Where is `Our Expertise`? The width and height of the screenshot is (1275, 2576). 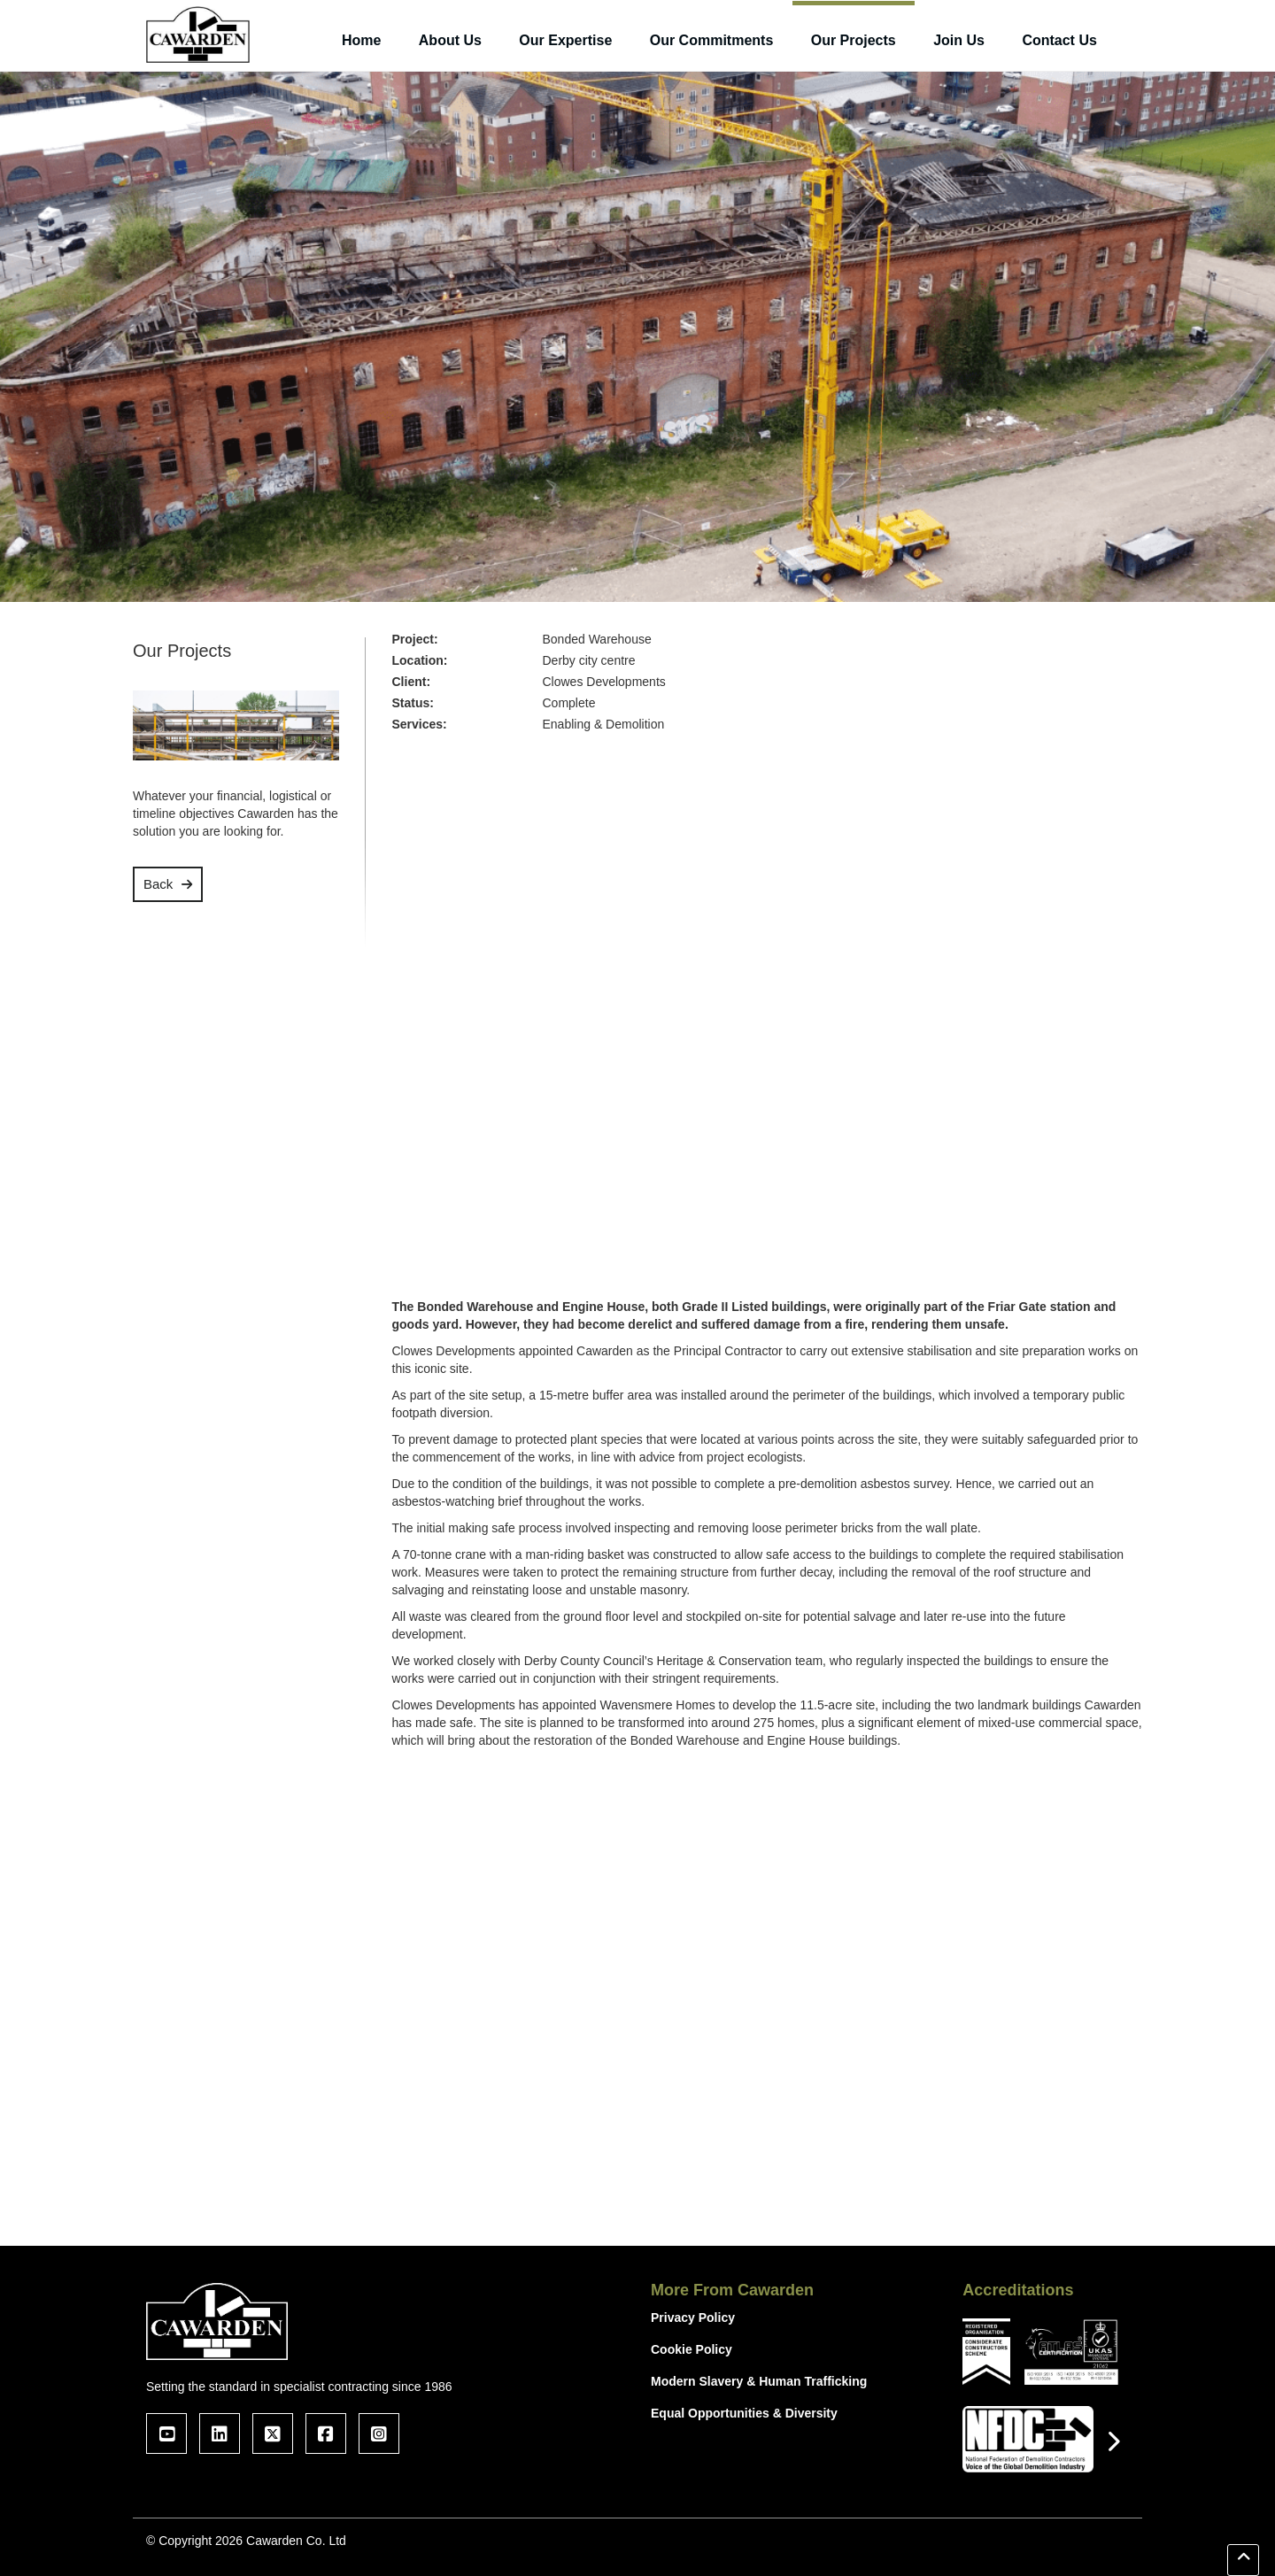
Our Expertise is located at coordinates (565, 40).